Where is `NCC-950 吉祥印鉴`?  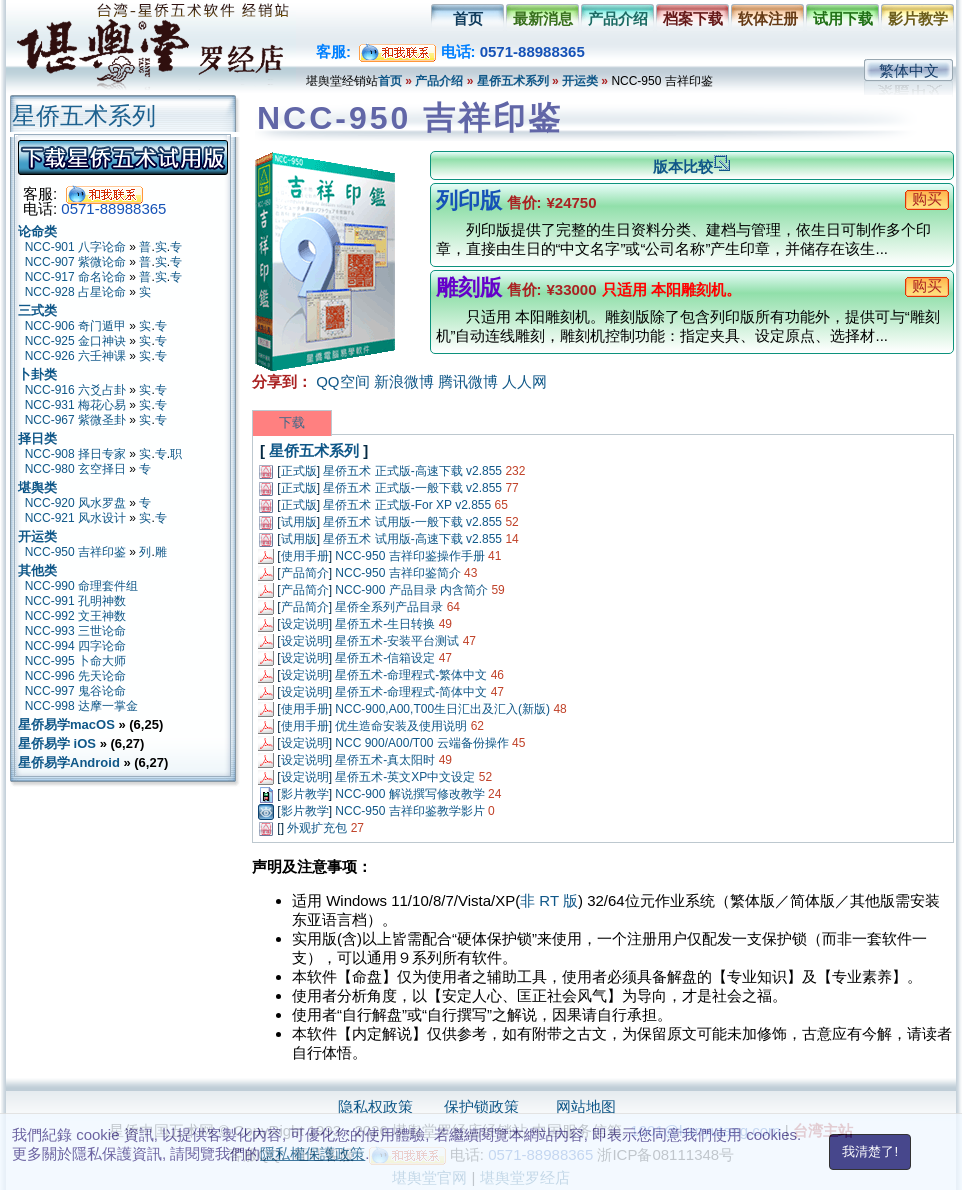
NCC-950 吉祥印鉴 is located at coordinates (75, 552).